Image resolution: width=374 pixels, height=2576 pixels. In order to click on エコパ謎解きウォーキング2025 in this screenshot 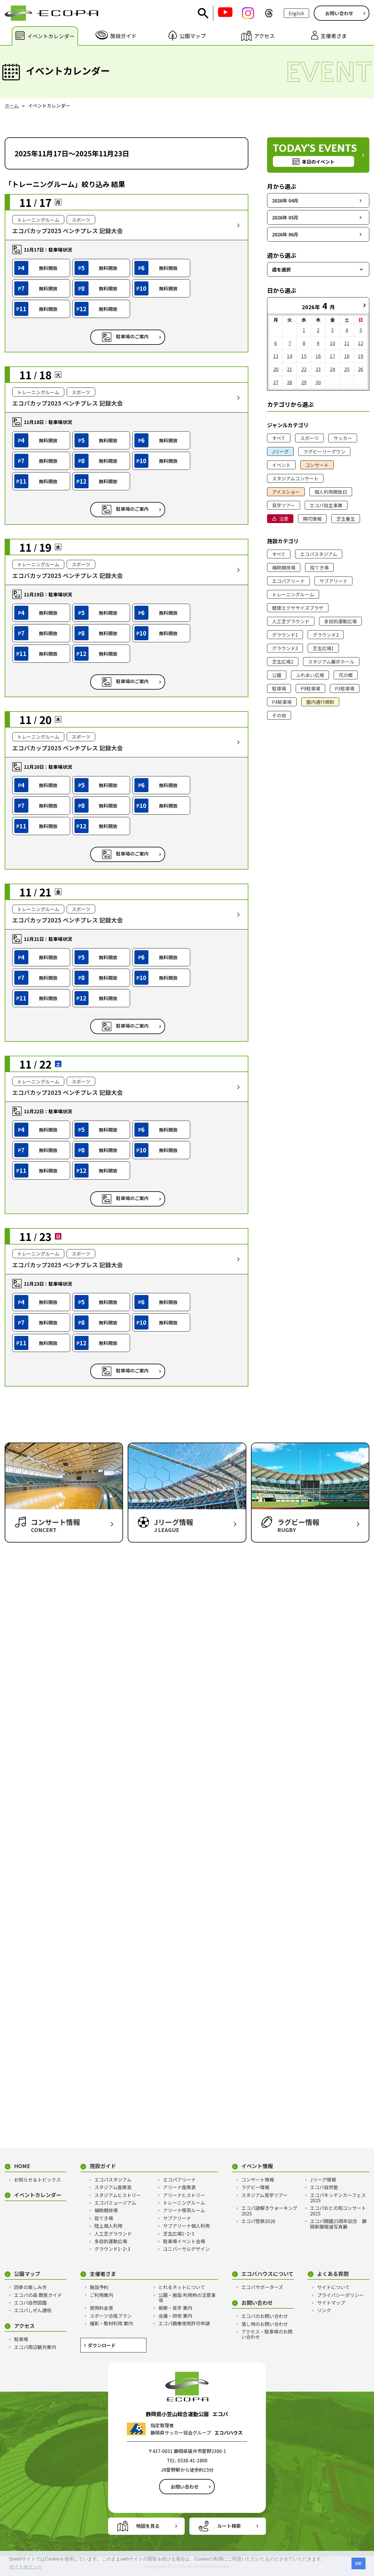, I will do `click(269, 2210)`.